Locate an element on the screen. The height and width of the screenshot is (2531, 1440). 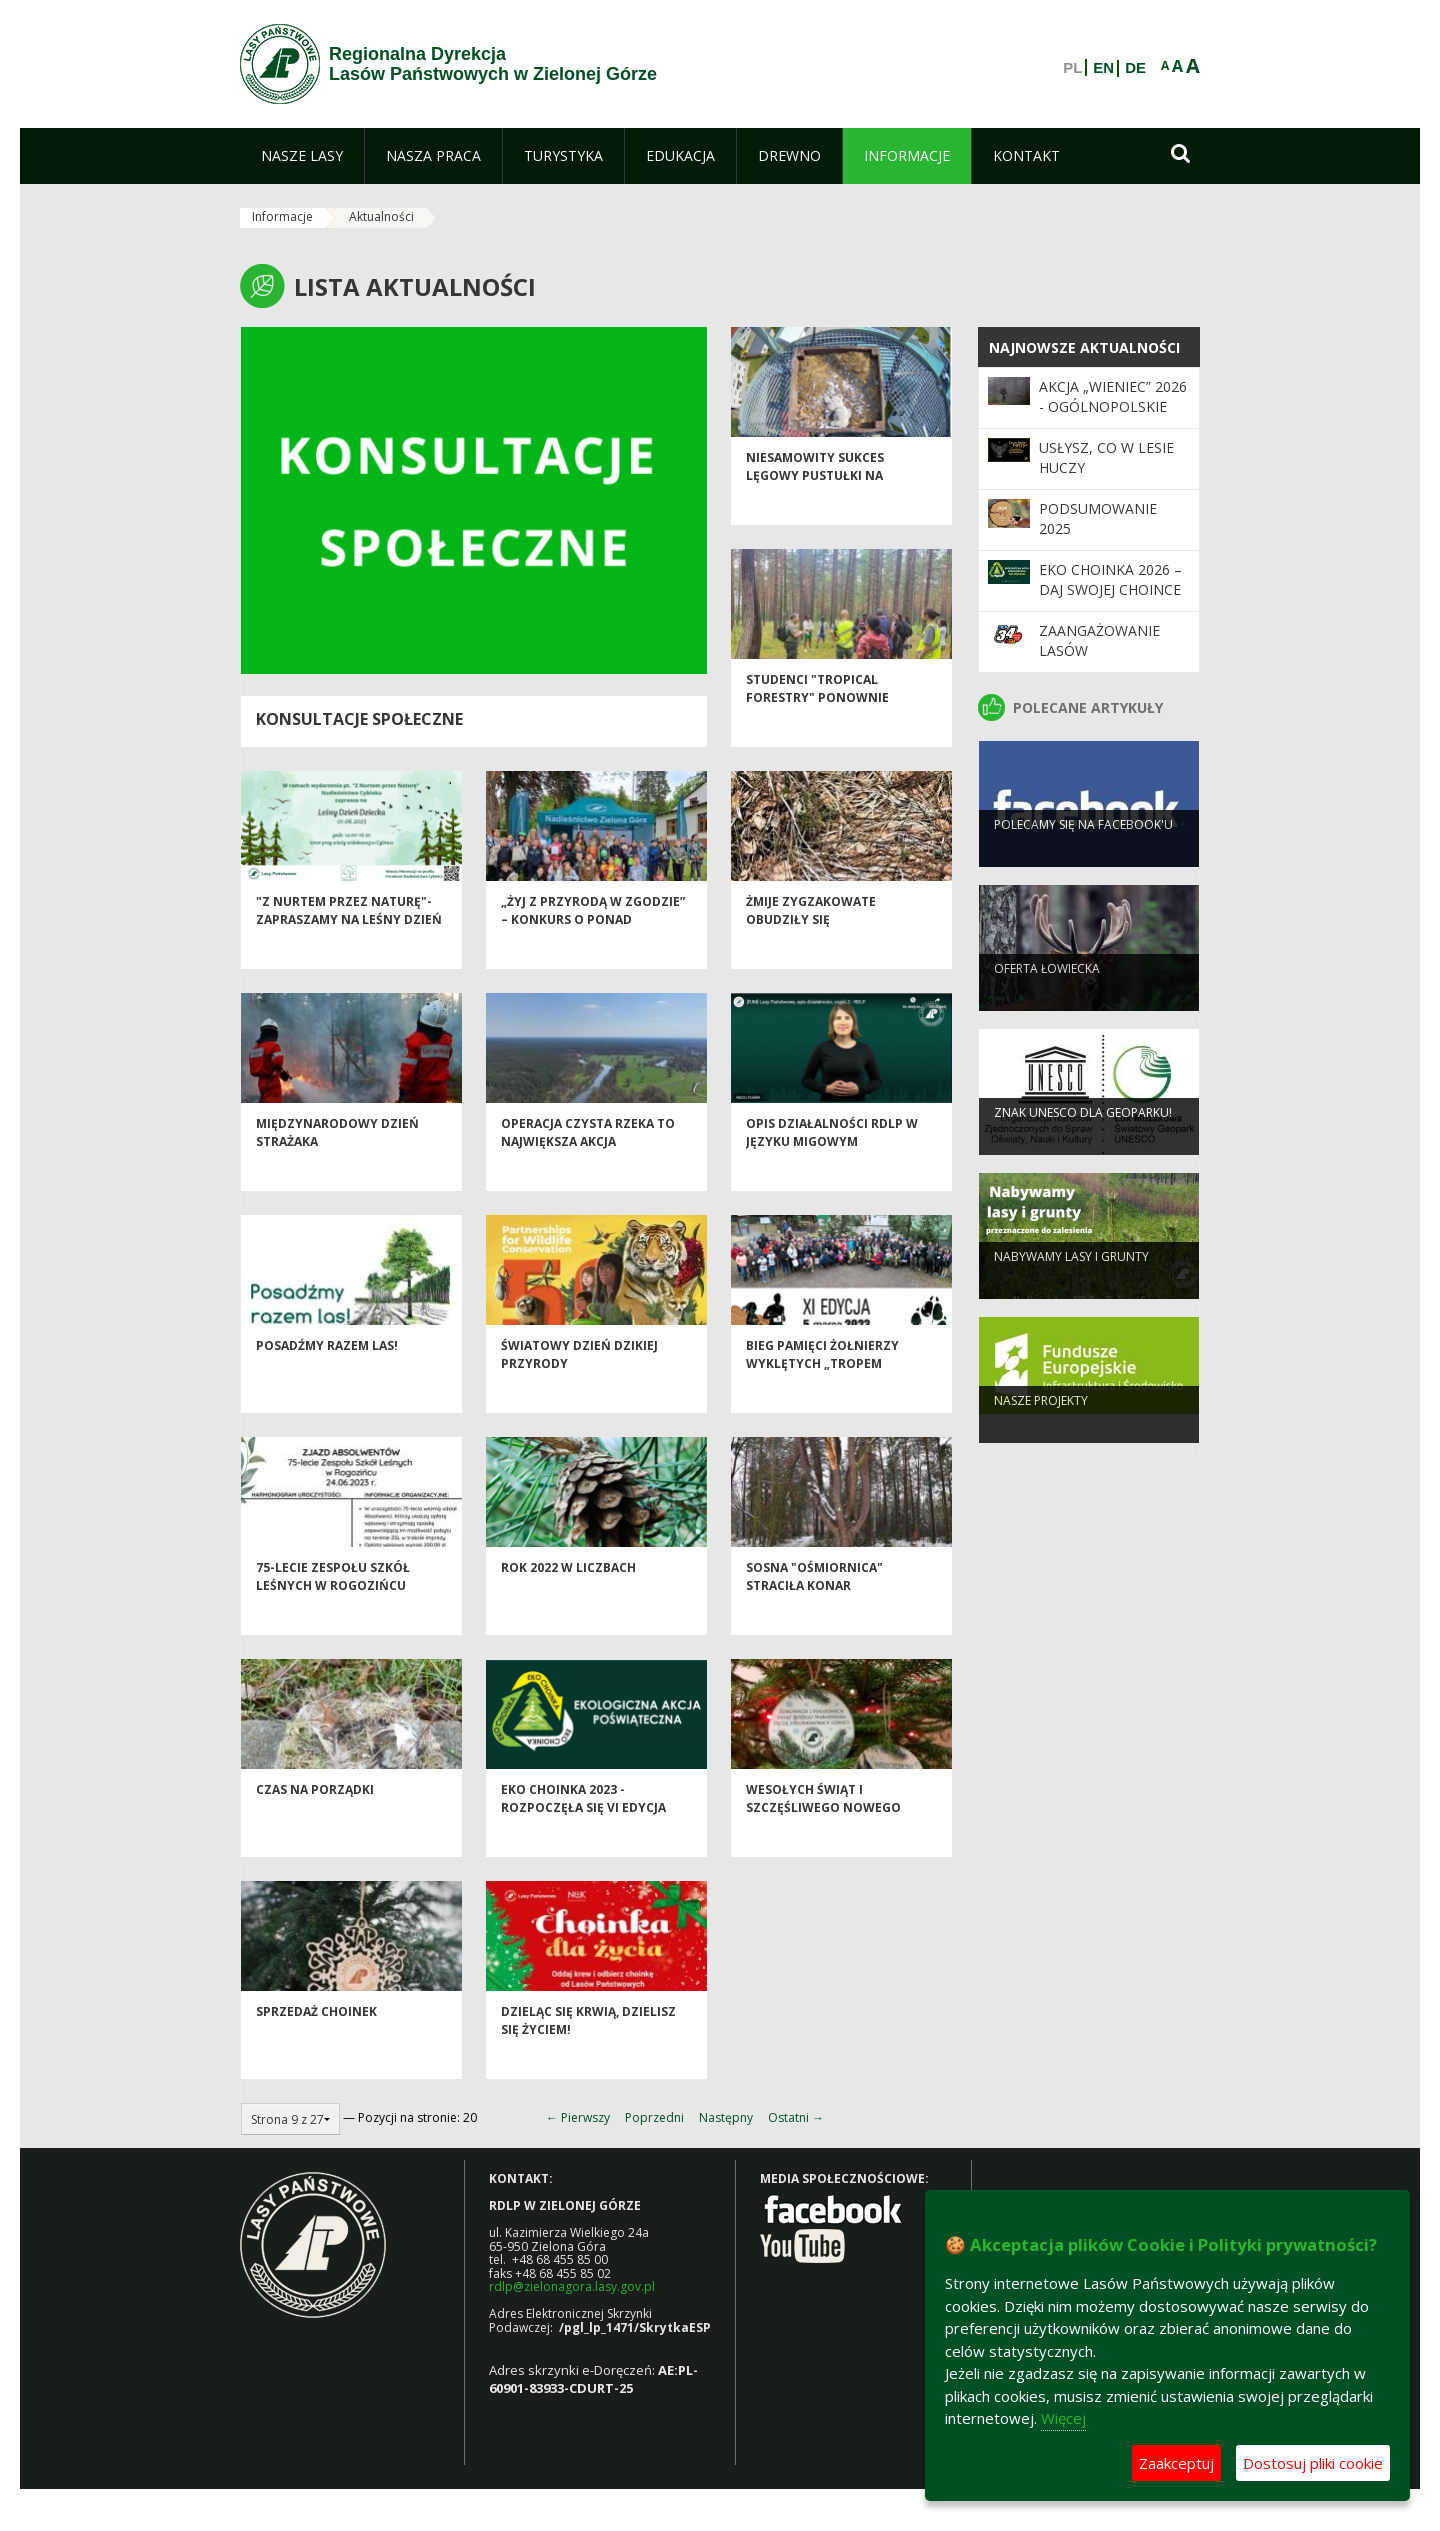
rdlp@zielonagora.lasy.gov.pl is located at coordinates (572, 2286).